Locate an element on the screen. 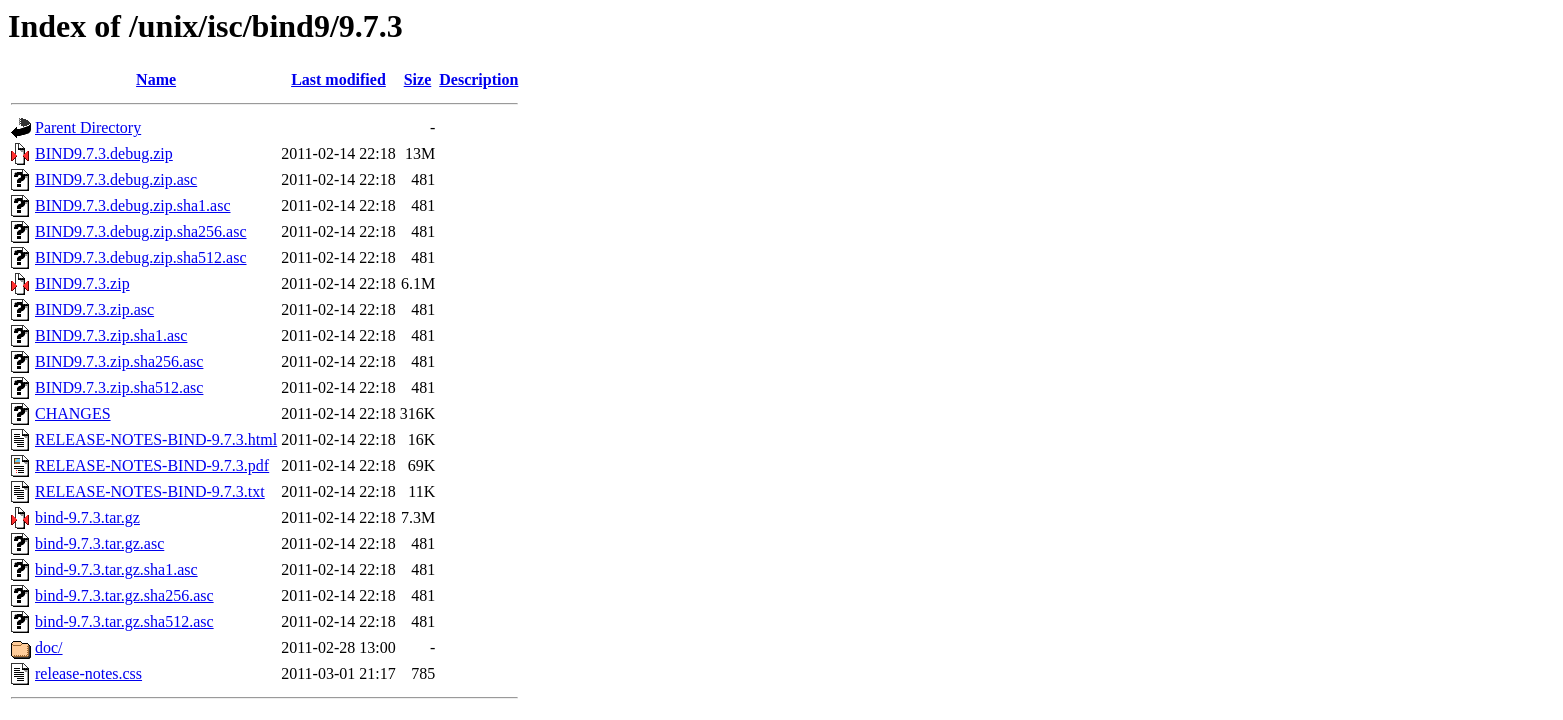 This screenshot has height=720, width=1563. BIND9.7.3.debug.zip.sha1.asc is located at coordinates (133, 205).